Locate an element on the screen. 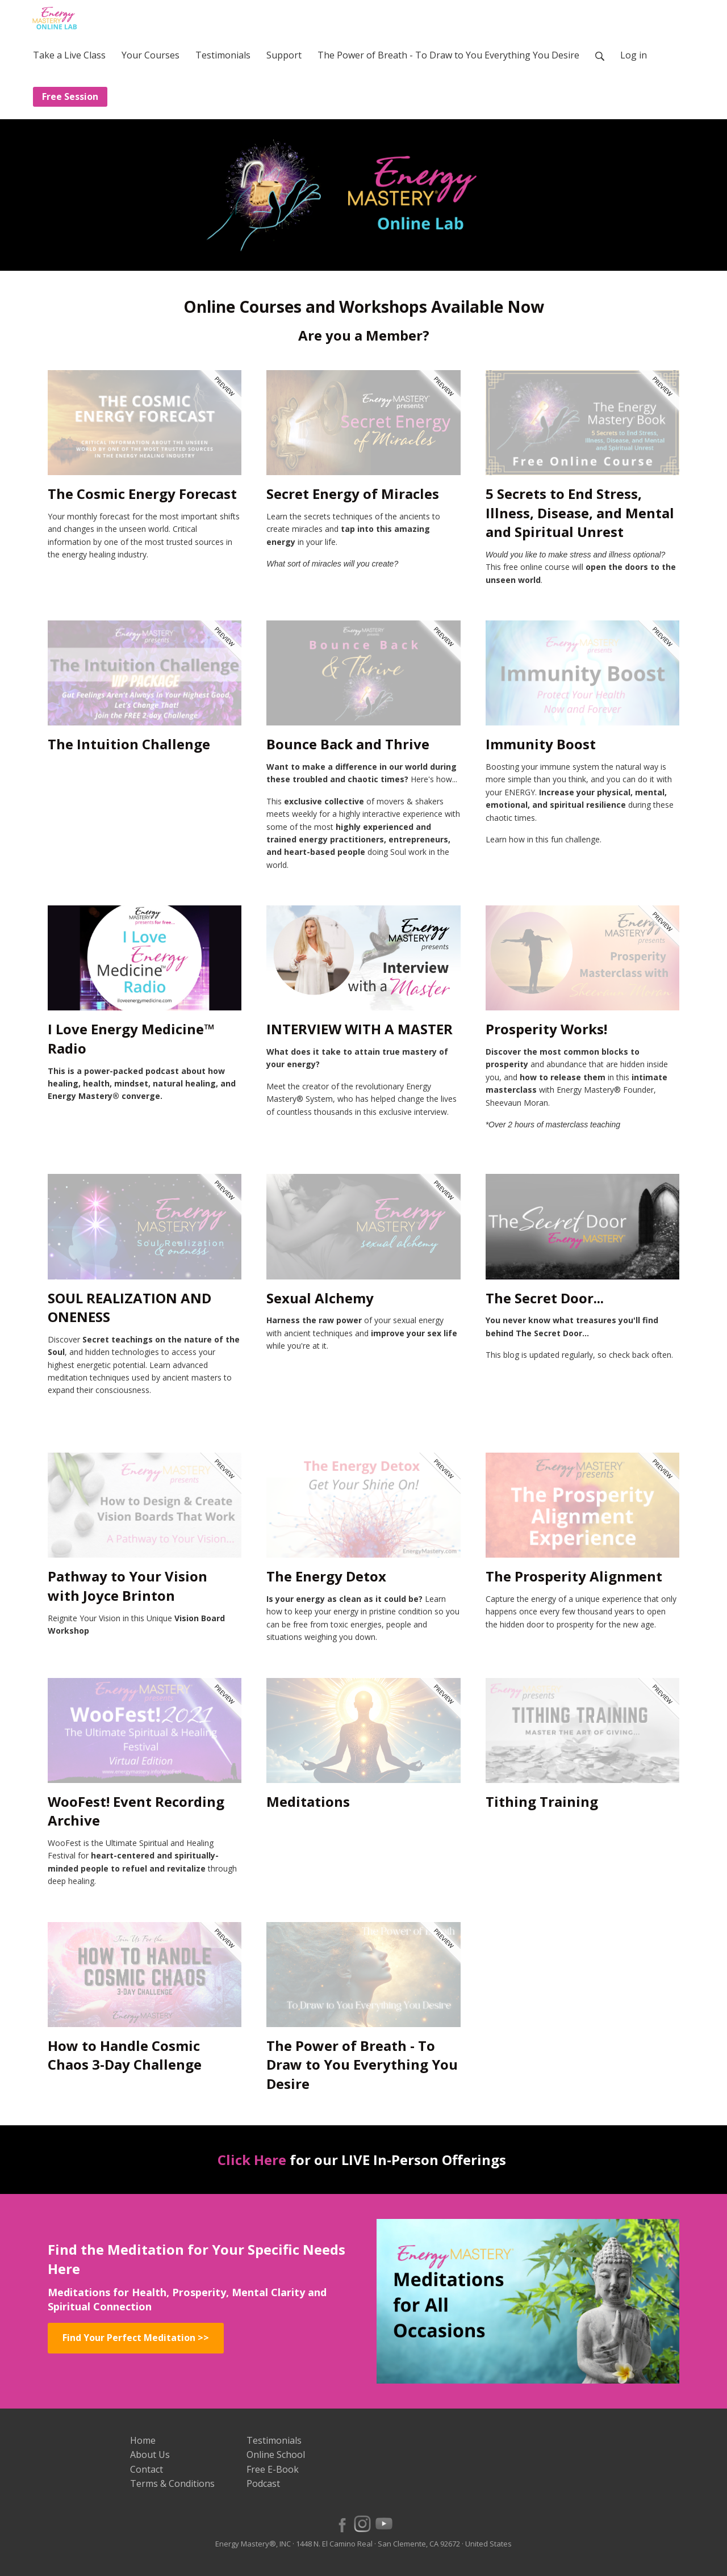 The width and height of the screenshot is (727, 2576). Contact is located at coordinates (146, 2469).